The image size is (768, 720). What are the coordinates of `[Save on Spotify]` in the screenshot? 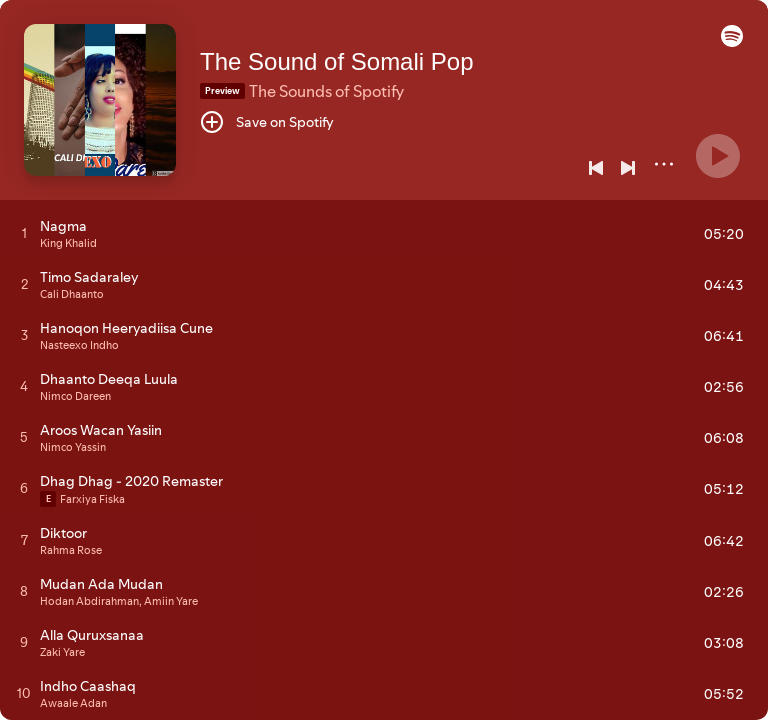 It's located at (267, 122).